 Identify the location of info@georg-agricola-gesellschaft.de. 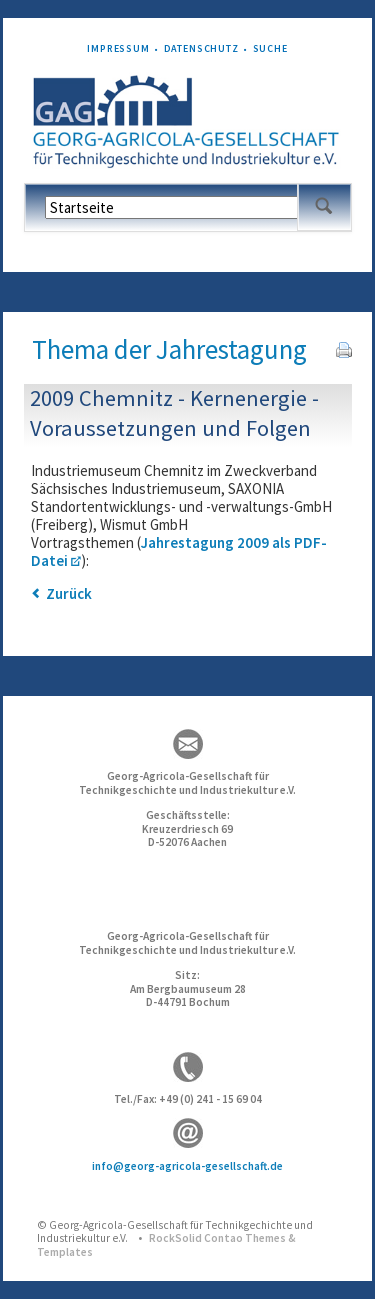
(187, 1166).